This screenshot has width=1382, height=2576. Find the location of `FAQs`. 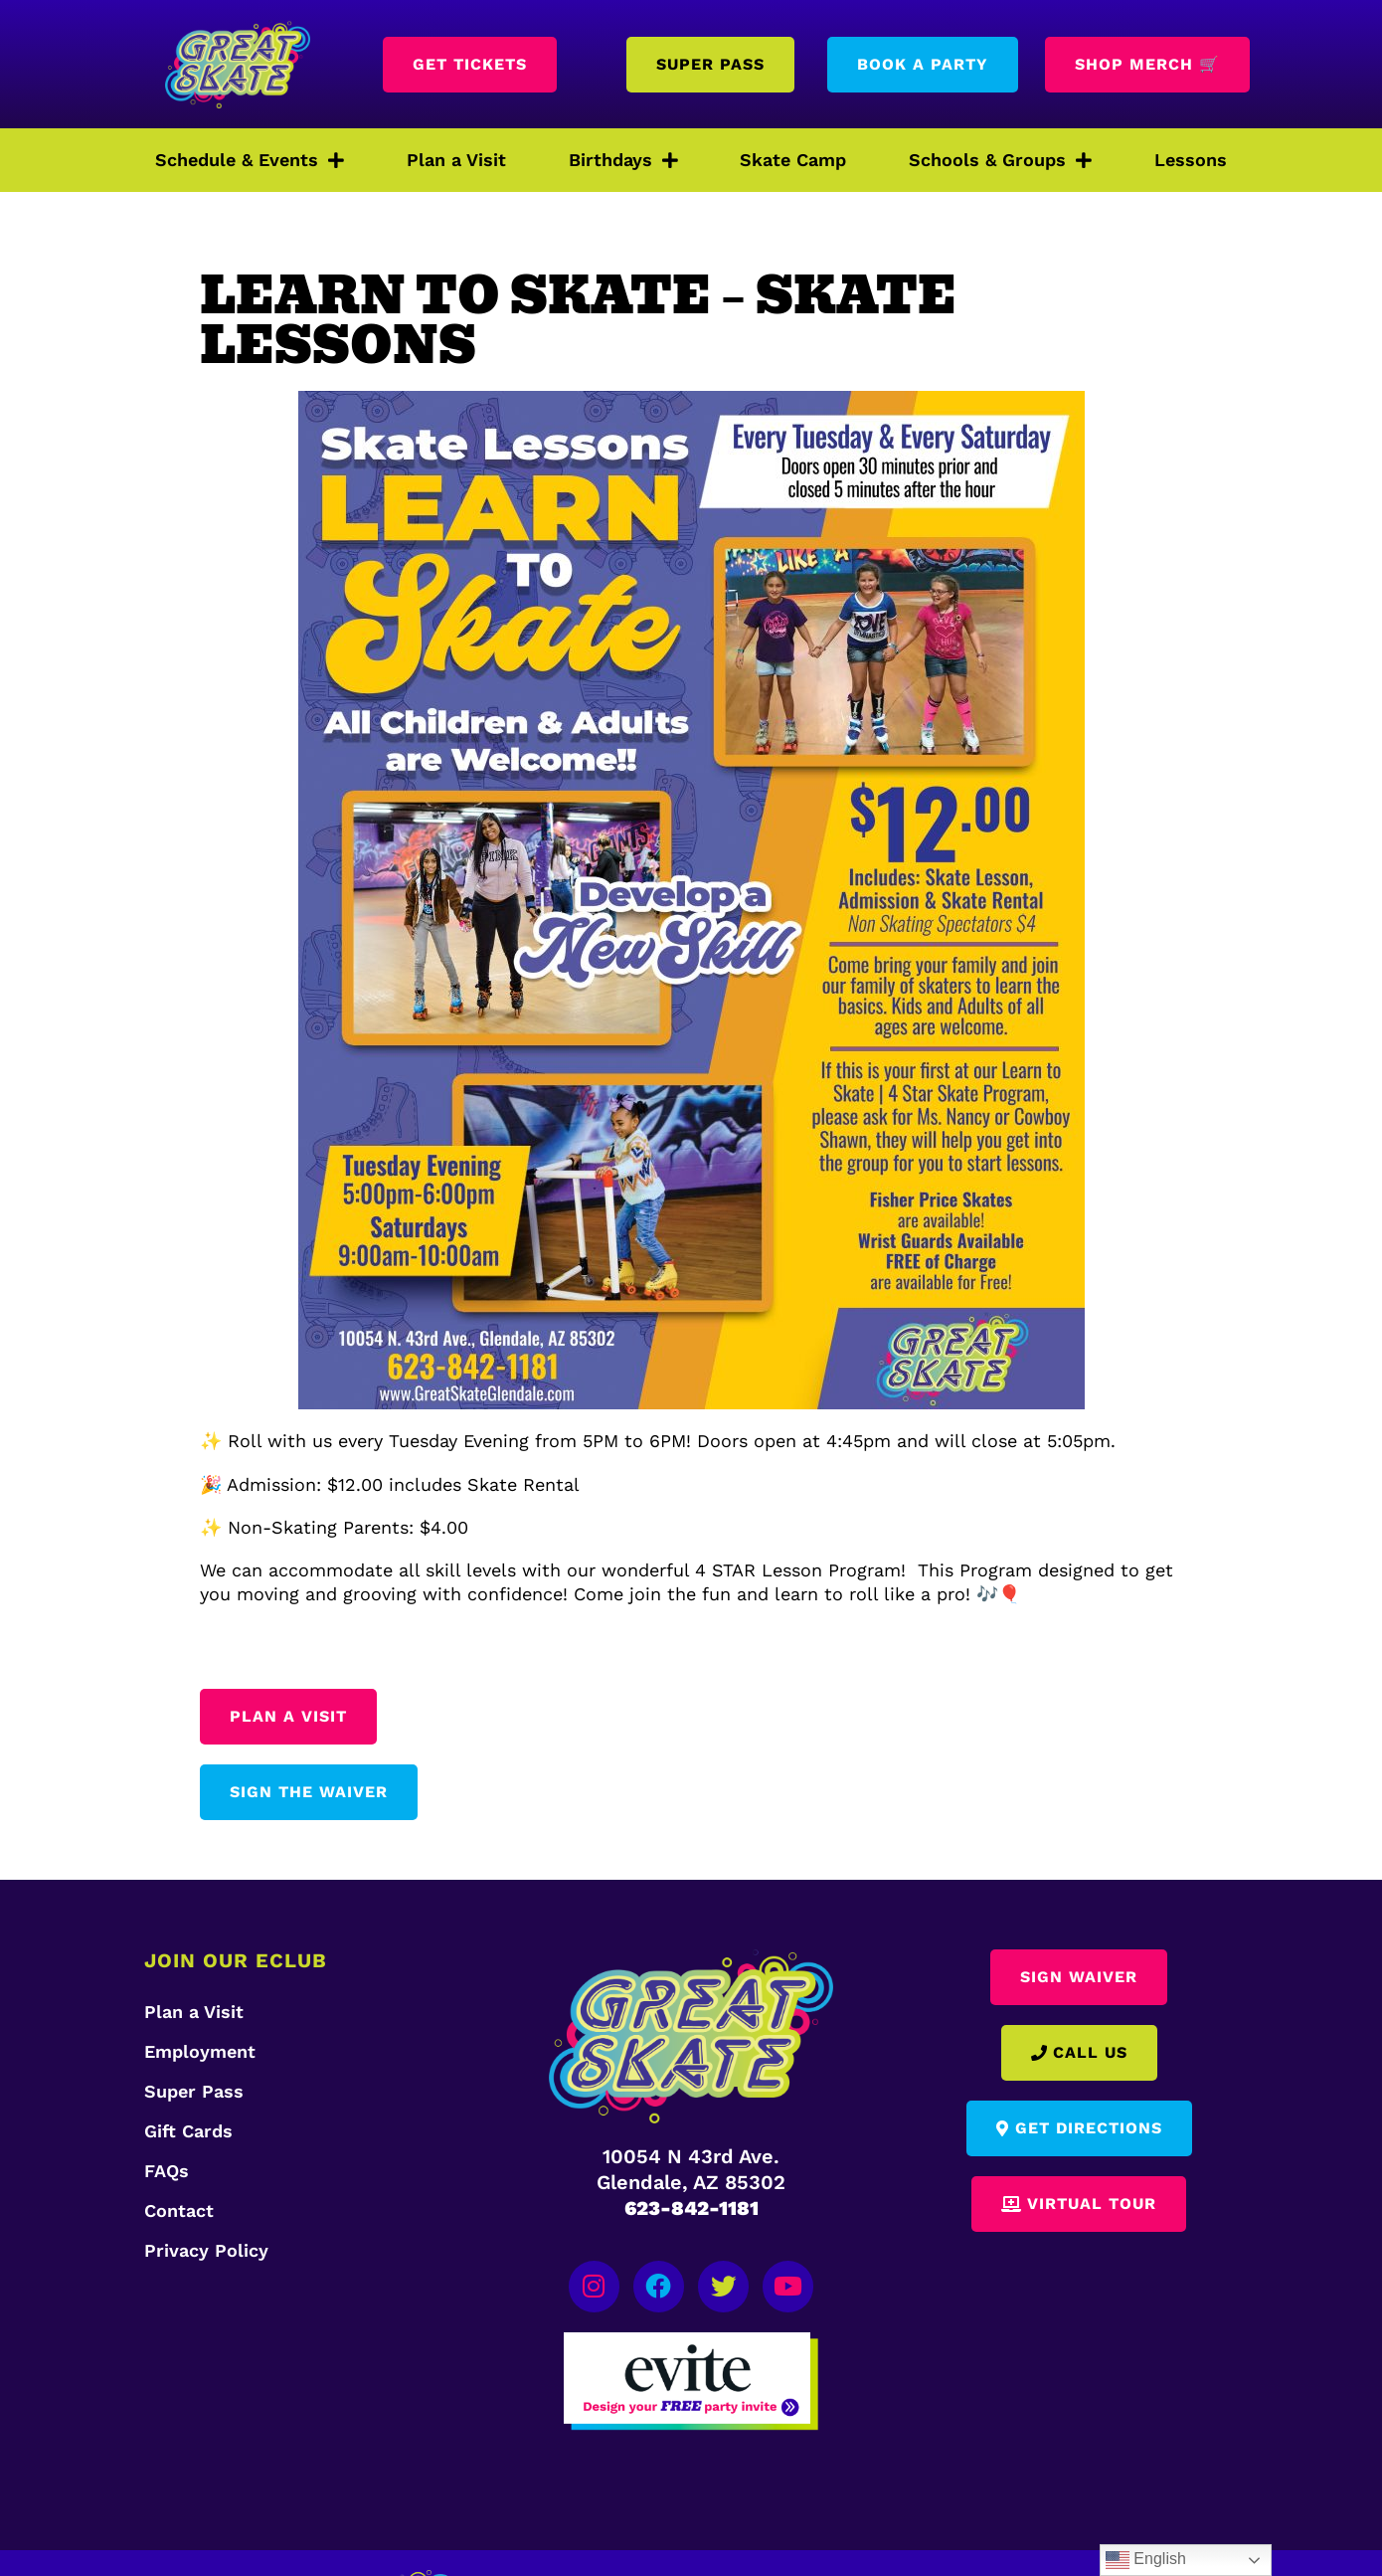

FAQs is located at coordinates (166, 2170).